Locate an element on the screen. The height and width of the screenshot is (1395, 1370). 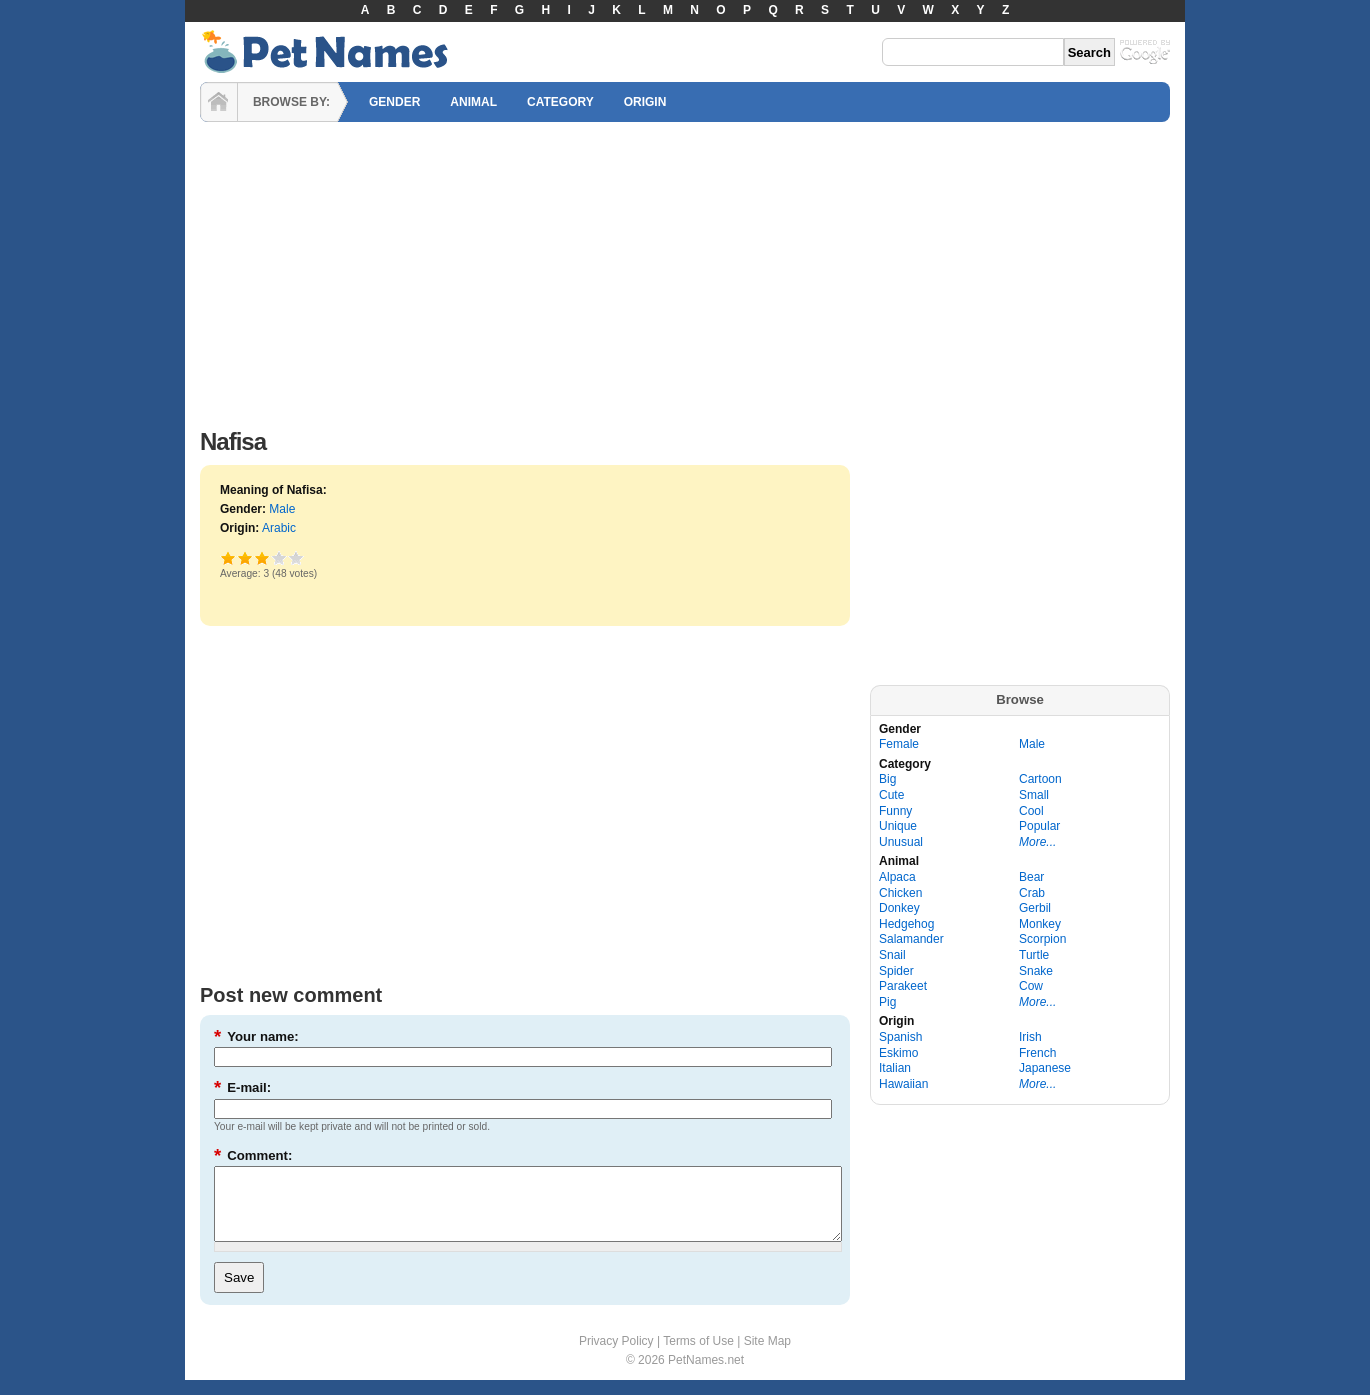
Alpaca is located at coordinates (897, 877).